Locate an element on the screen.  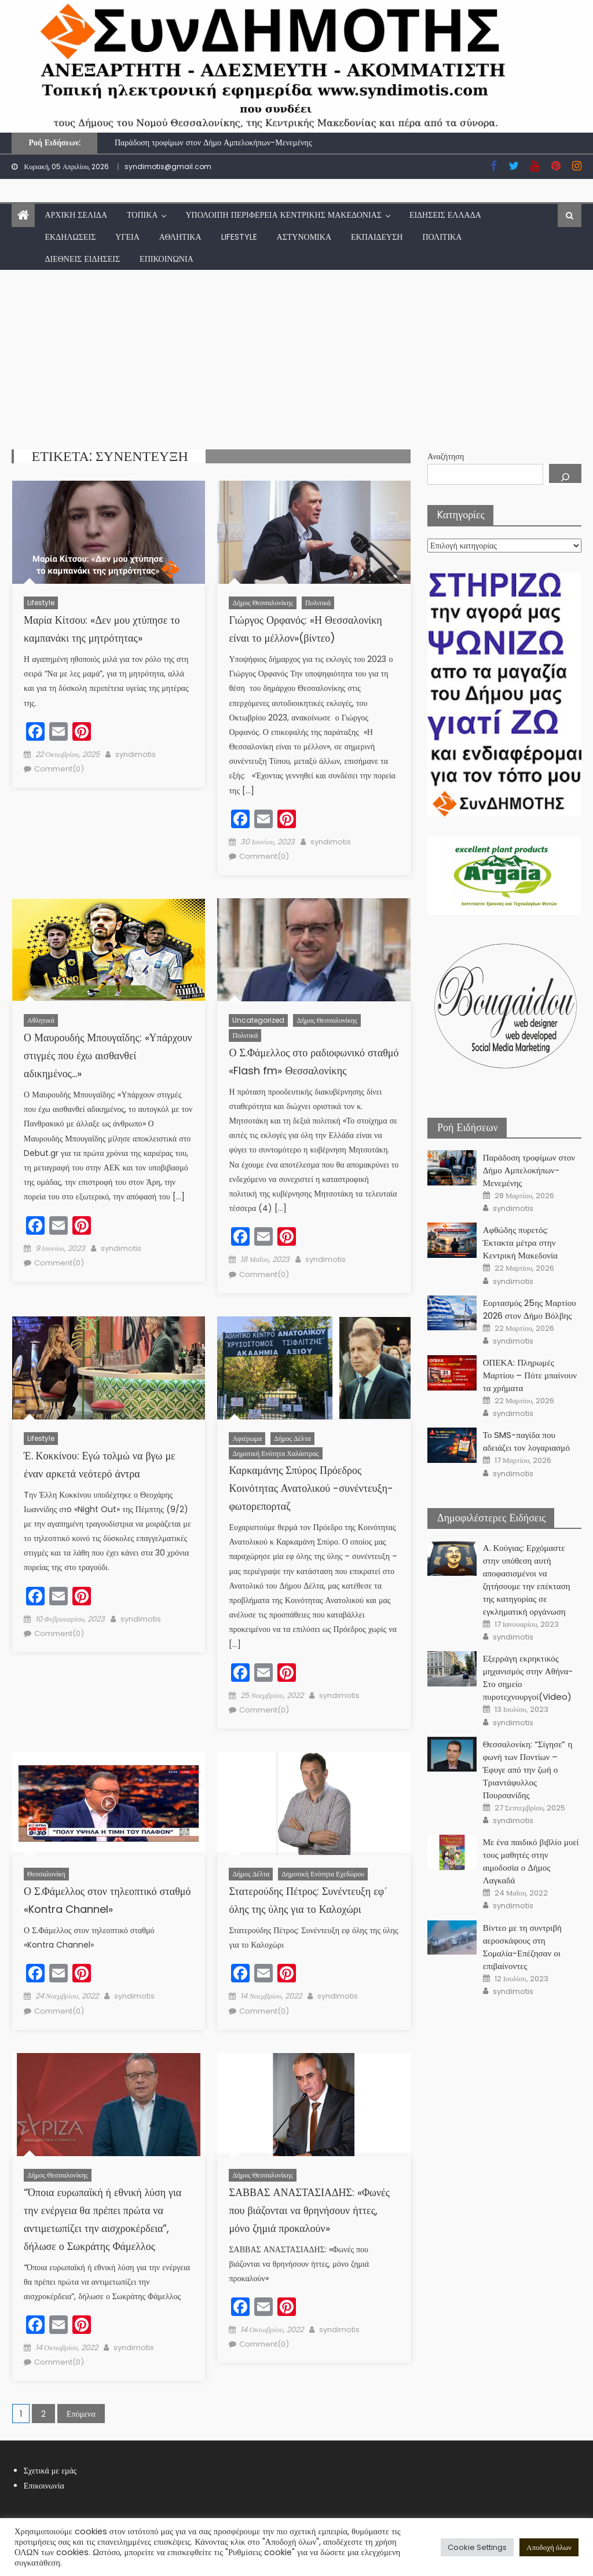
Σχετικά με εμάς is located at coordinates (50, 2470).